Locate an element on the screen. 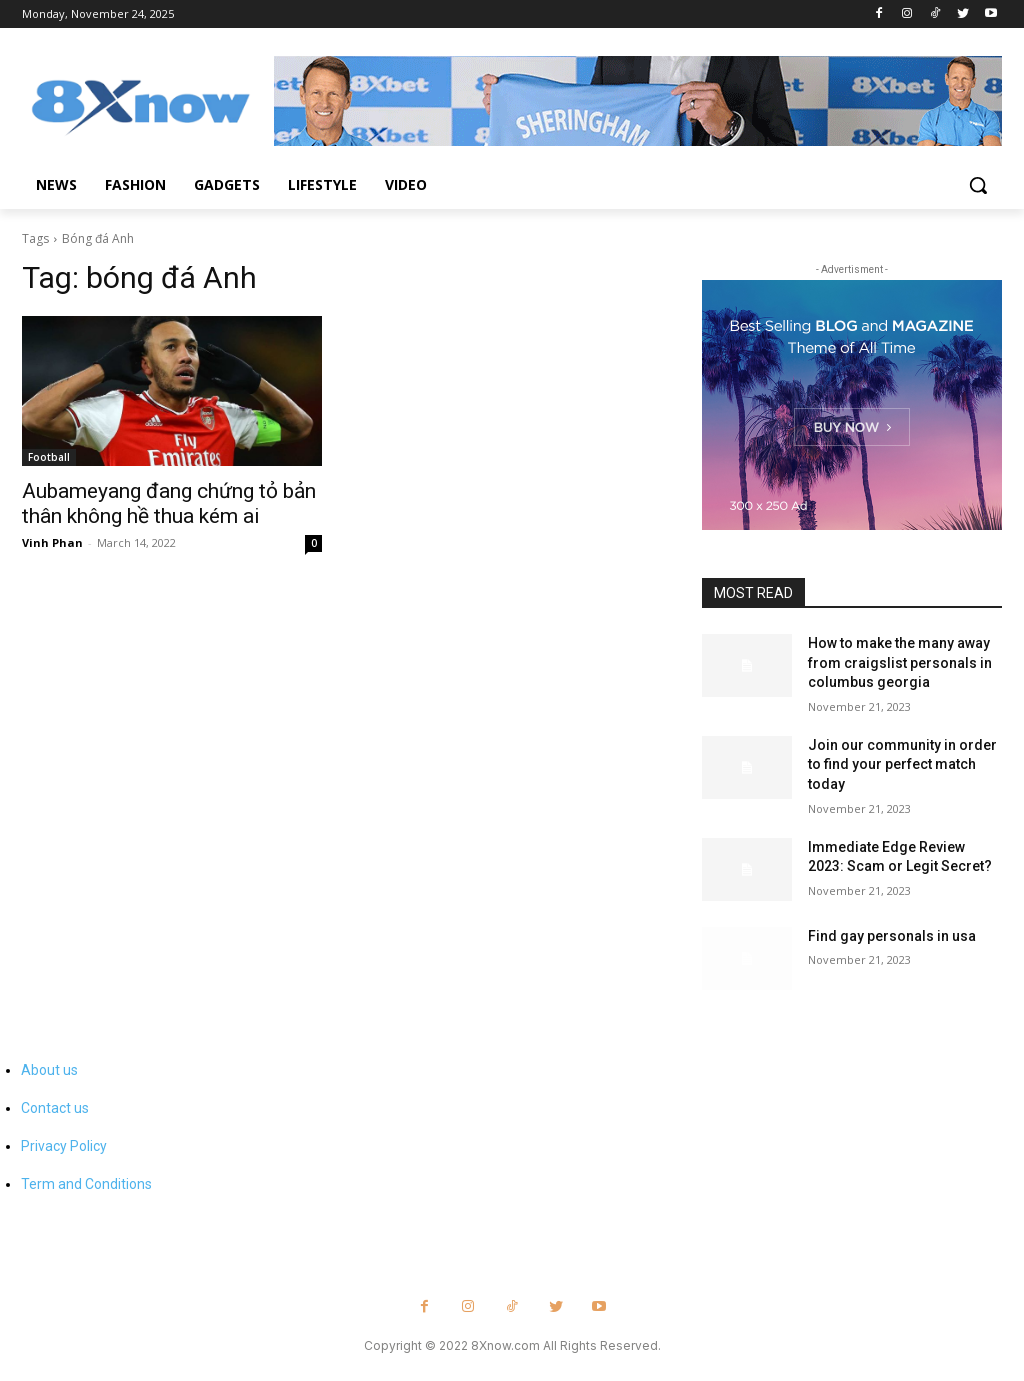 Image resolution: width=1024 pixels, height=1381 pixels. Football is located at coordinates (49, 457).